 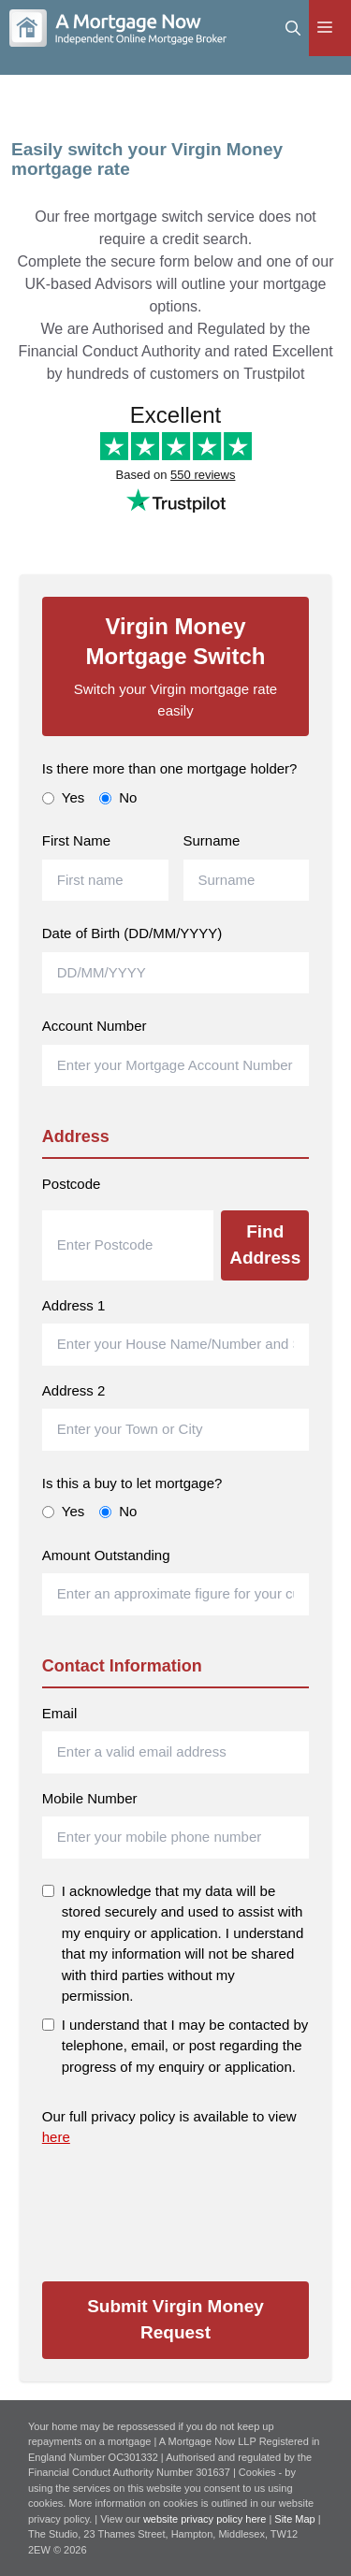 I want to click on Email, so click(x=60, y=1713).